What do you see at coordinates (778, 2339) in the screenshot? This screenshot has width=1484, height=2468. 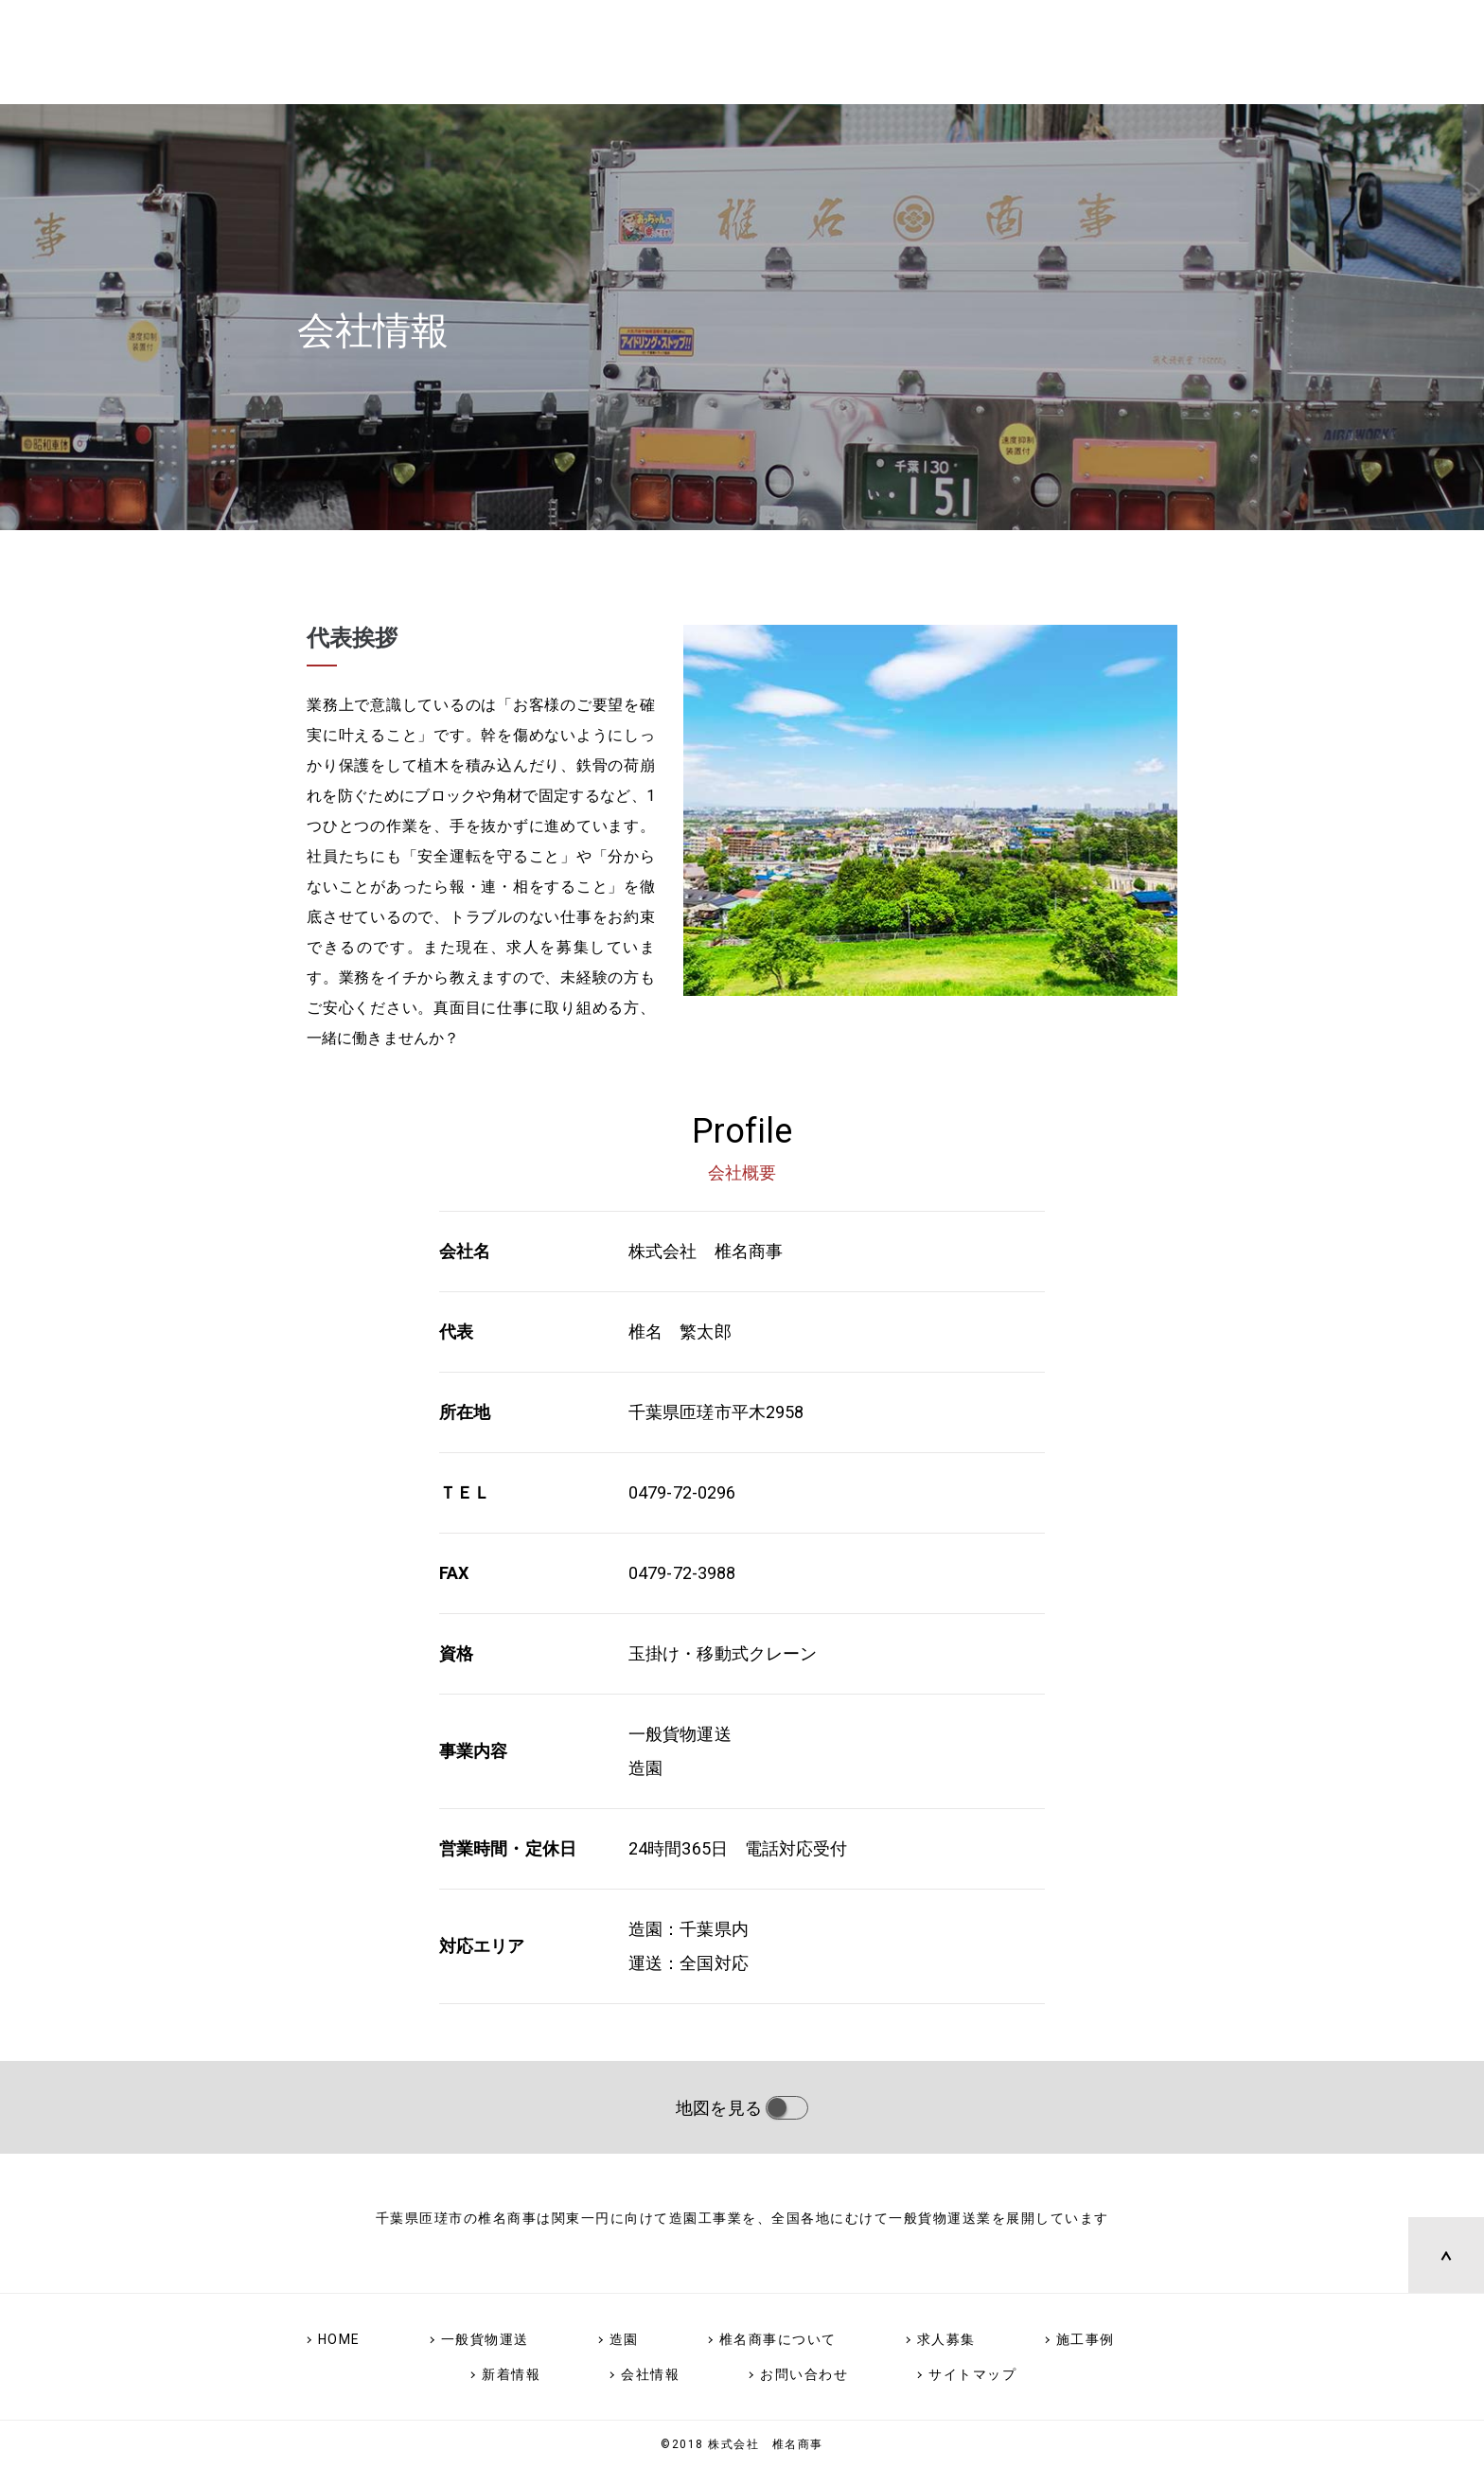 I see `椎名商事について` at bounding box center [778, 2339].